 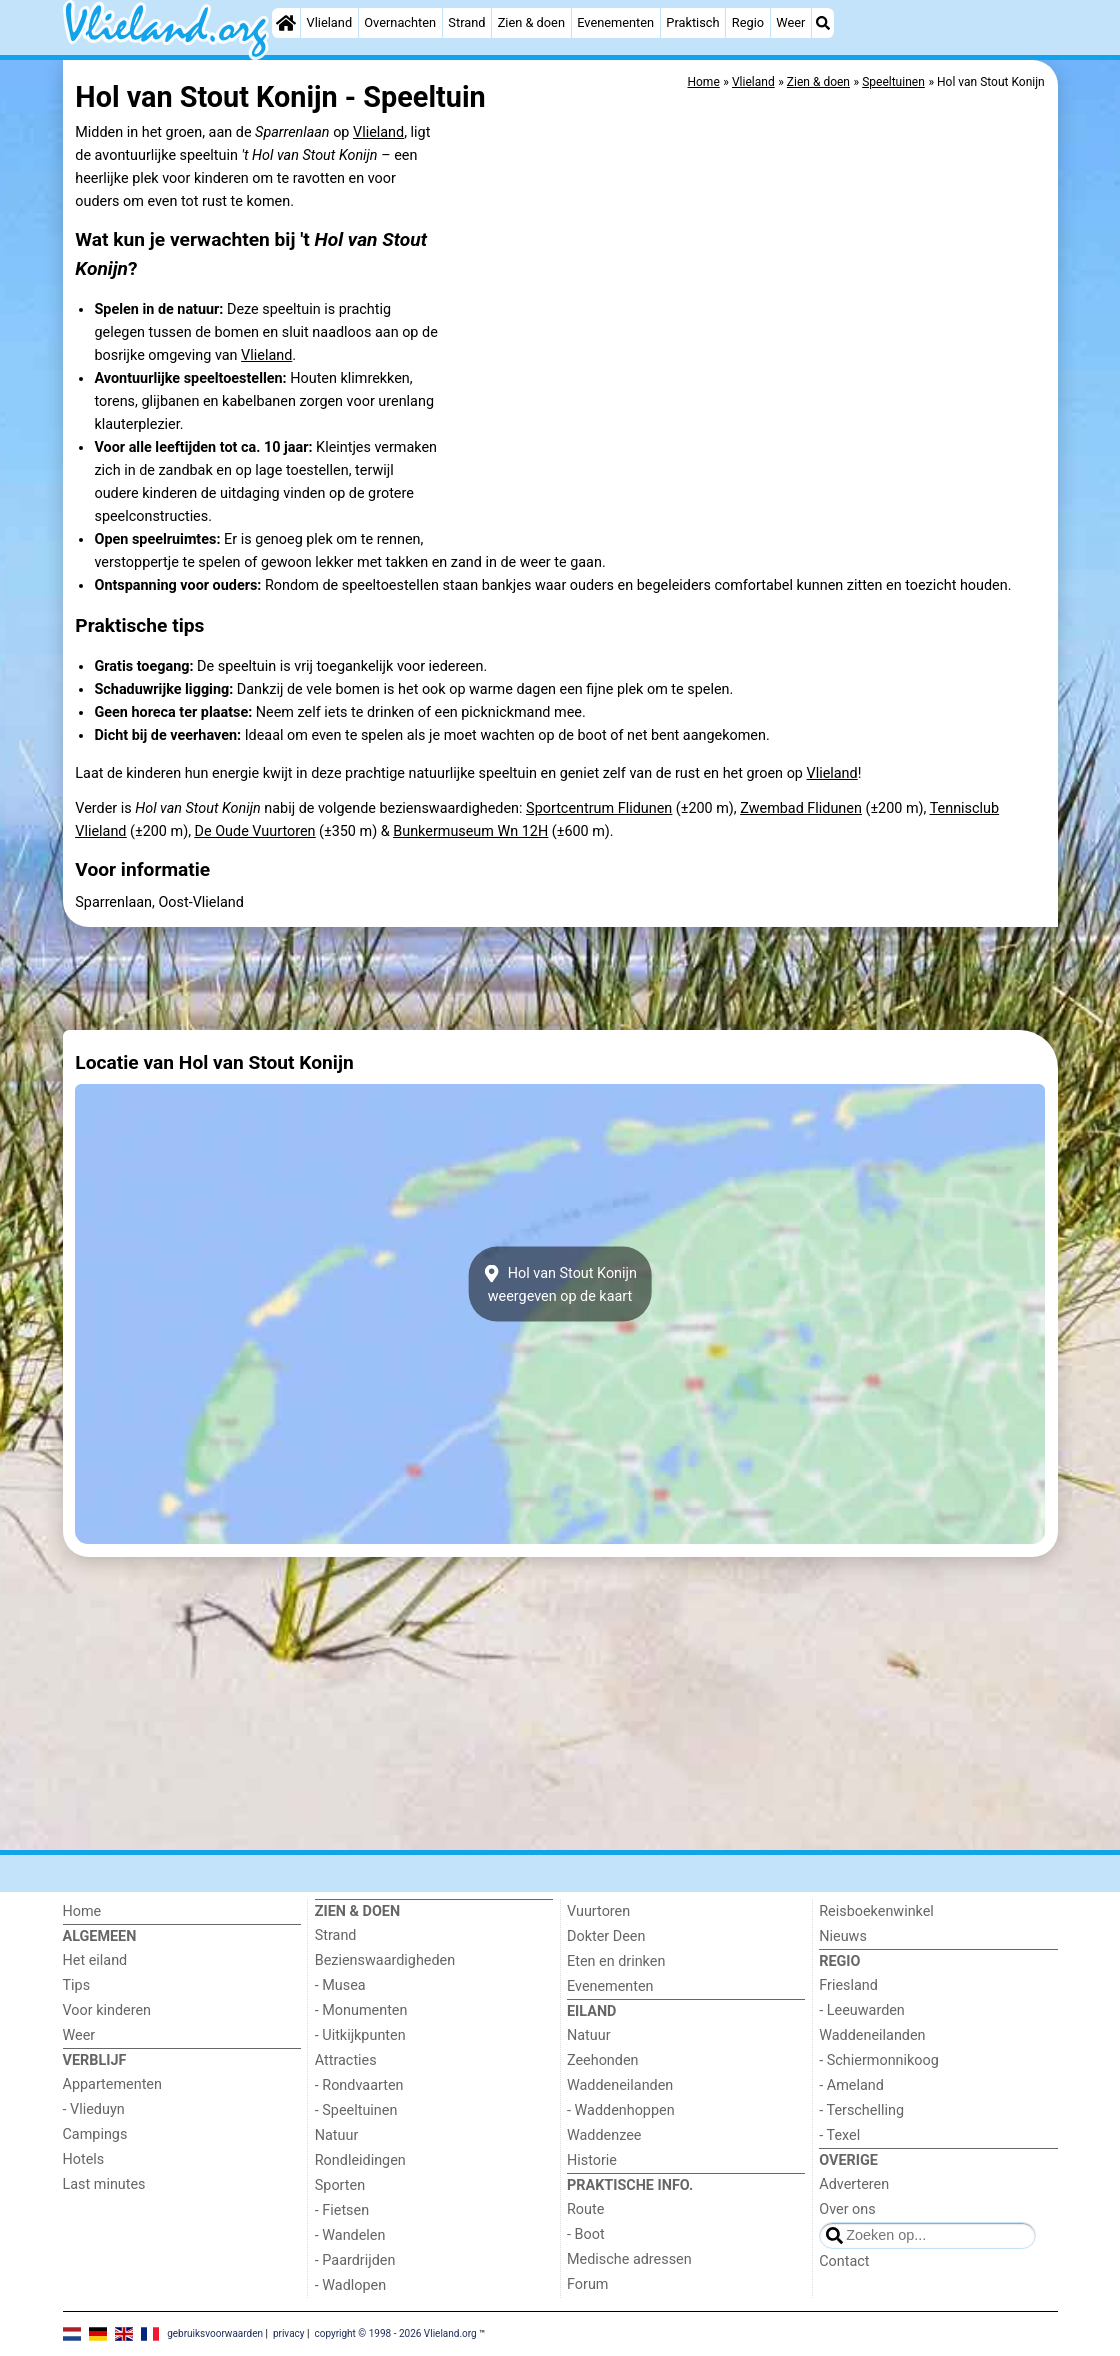 I want to click on [Advertisement], so click(x=560, y=979).